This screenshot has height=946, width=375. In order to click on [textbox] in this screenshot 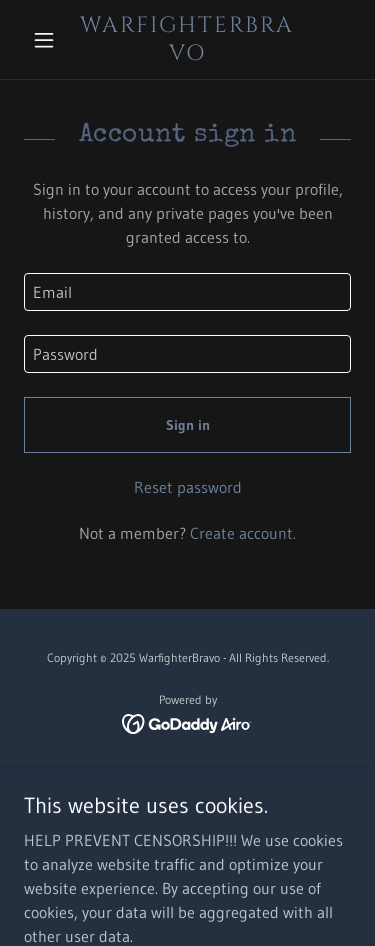, I will do `click(187, 292)`.